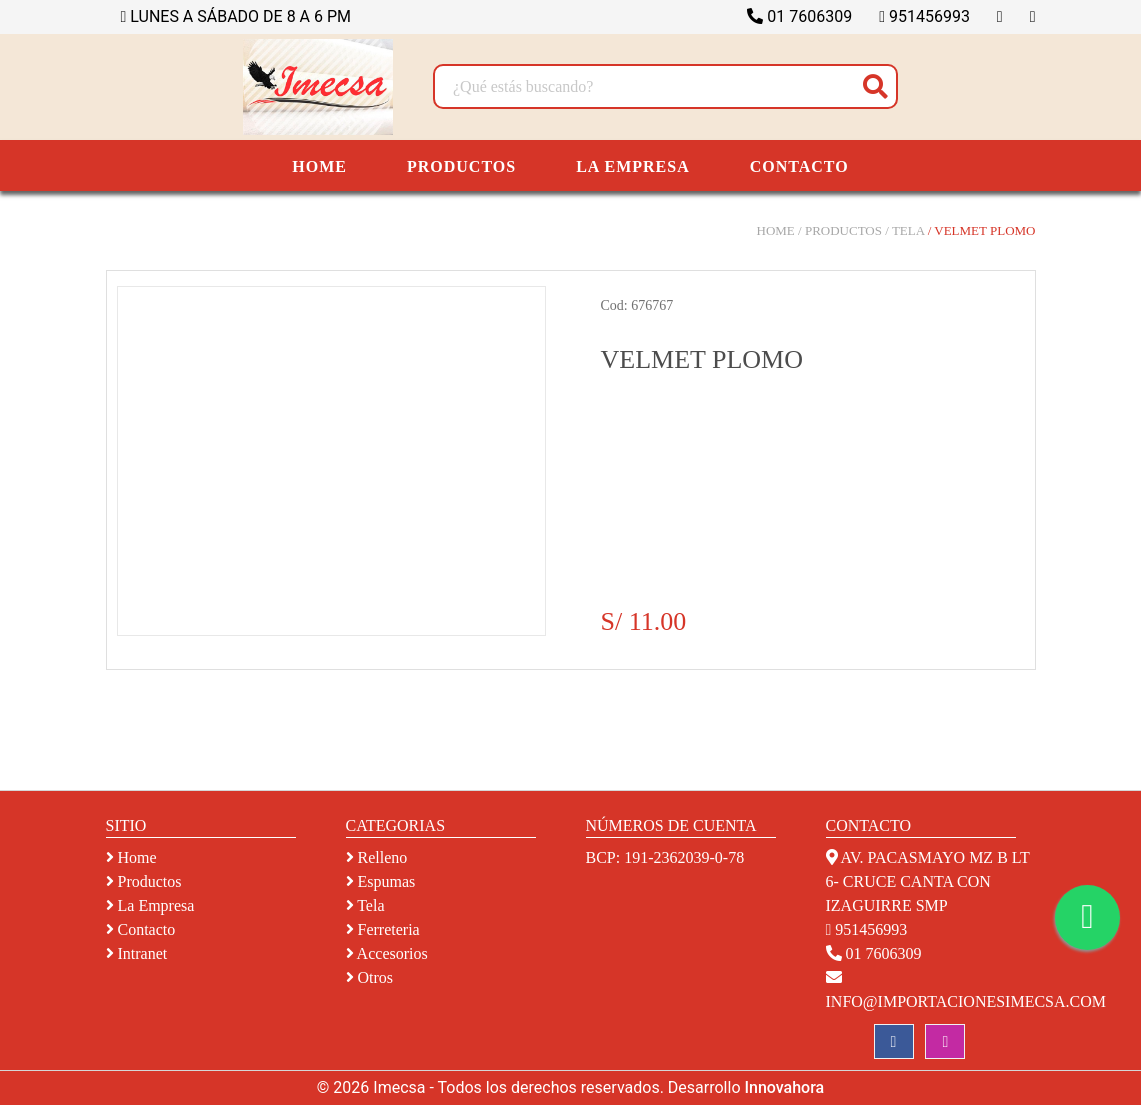 The width and height of the screenshot is (1141, 1105). What do you see at coordinates (137, 953) in the screenshot?
I see `Intranet` at bounding box center [137, 953].